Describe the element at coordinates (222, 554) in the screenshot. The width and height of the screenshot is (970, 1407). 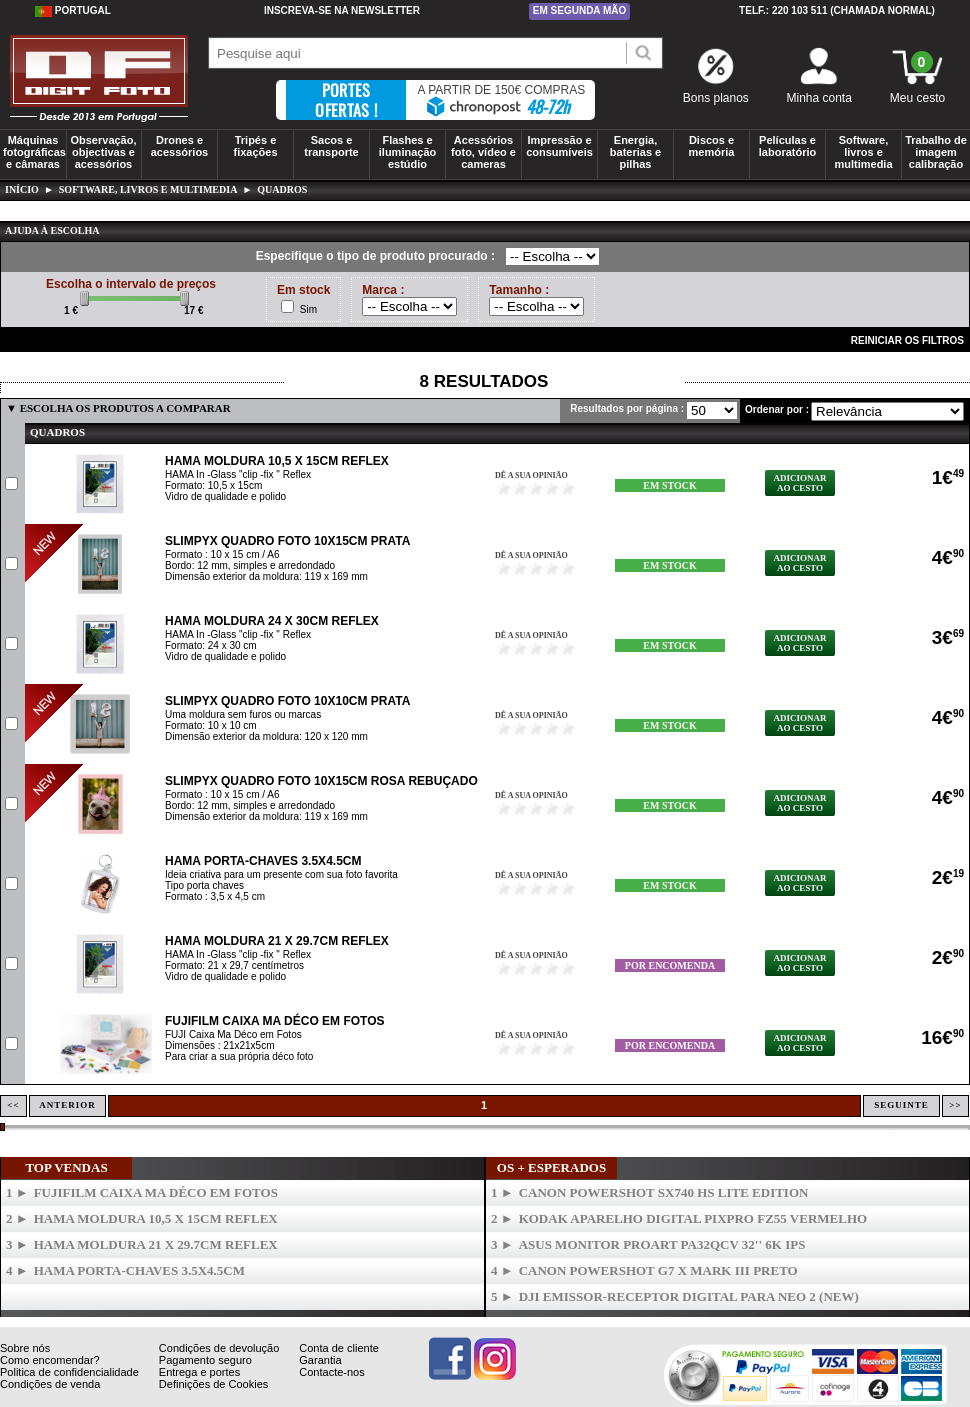
I see `Formato : 10 x 15 cm / A6` at that location.